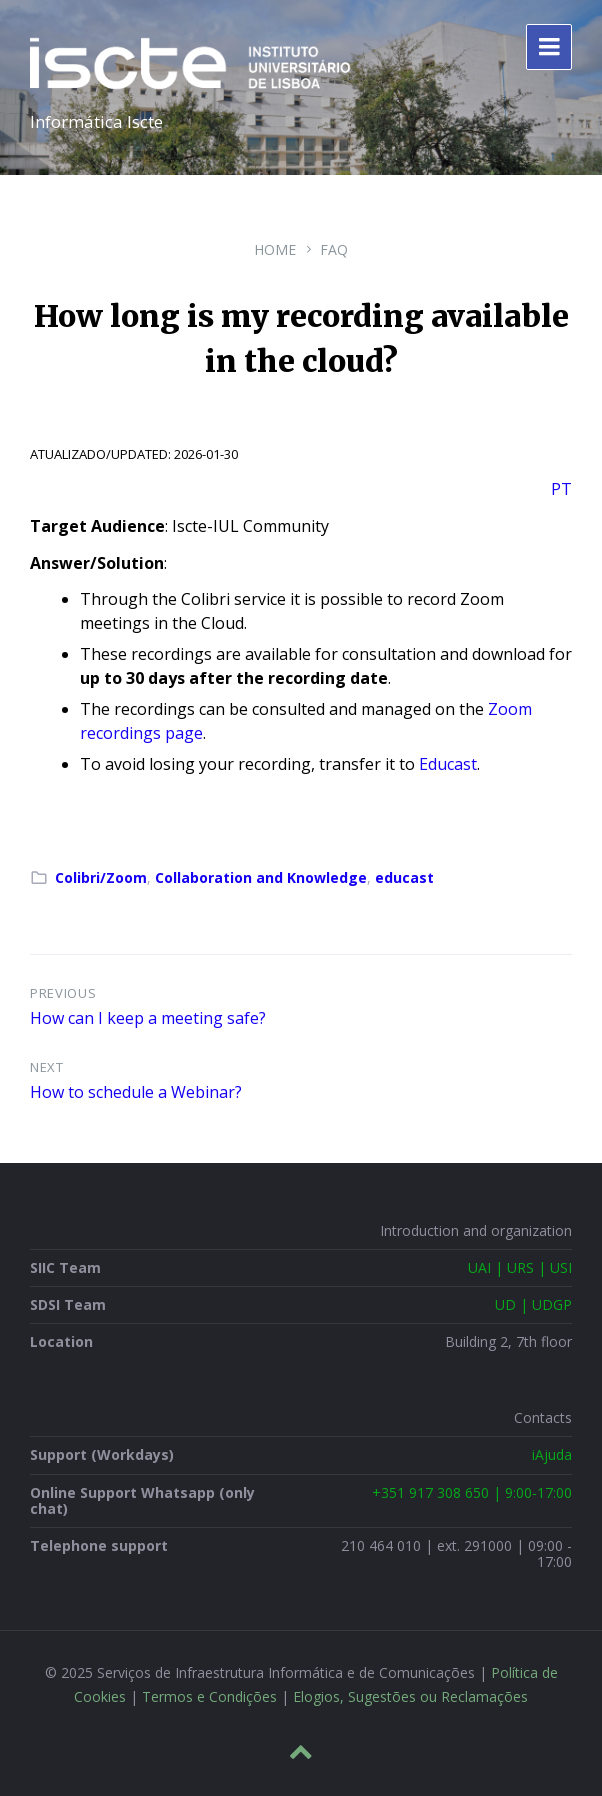  I want to click on Next, so click(47, 1067).